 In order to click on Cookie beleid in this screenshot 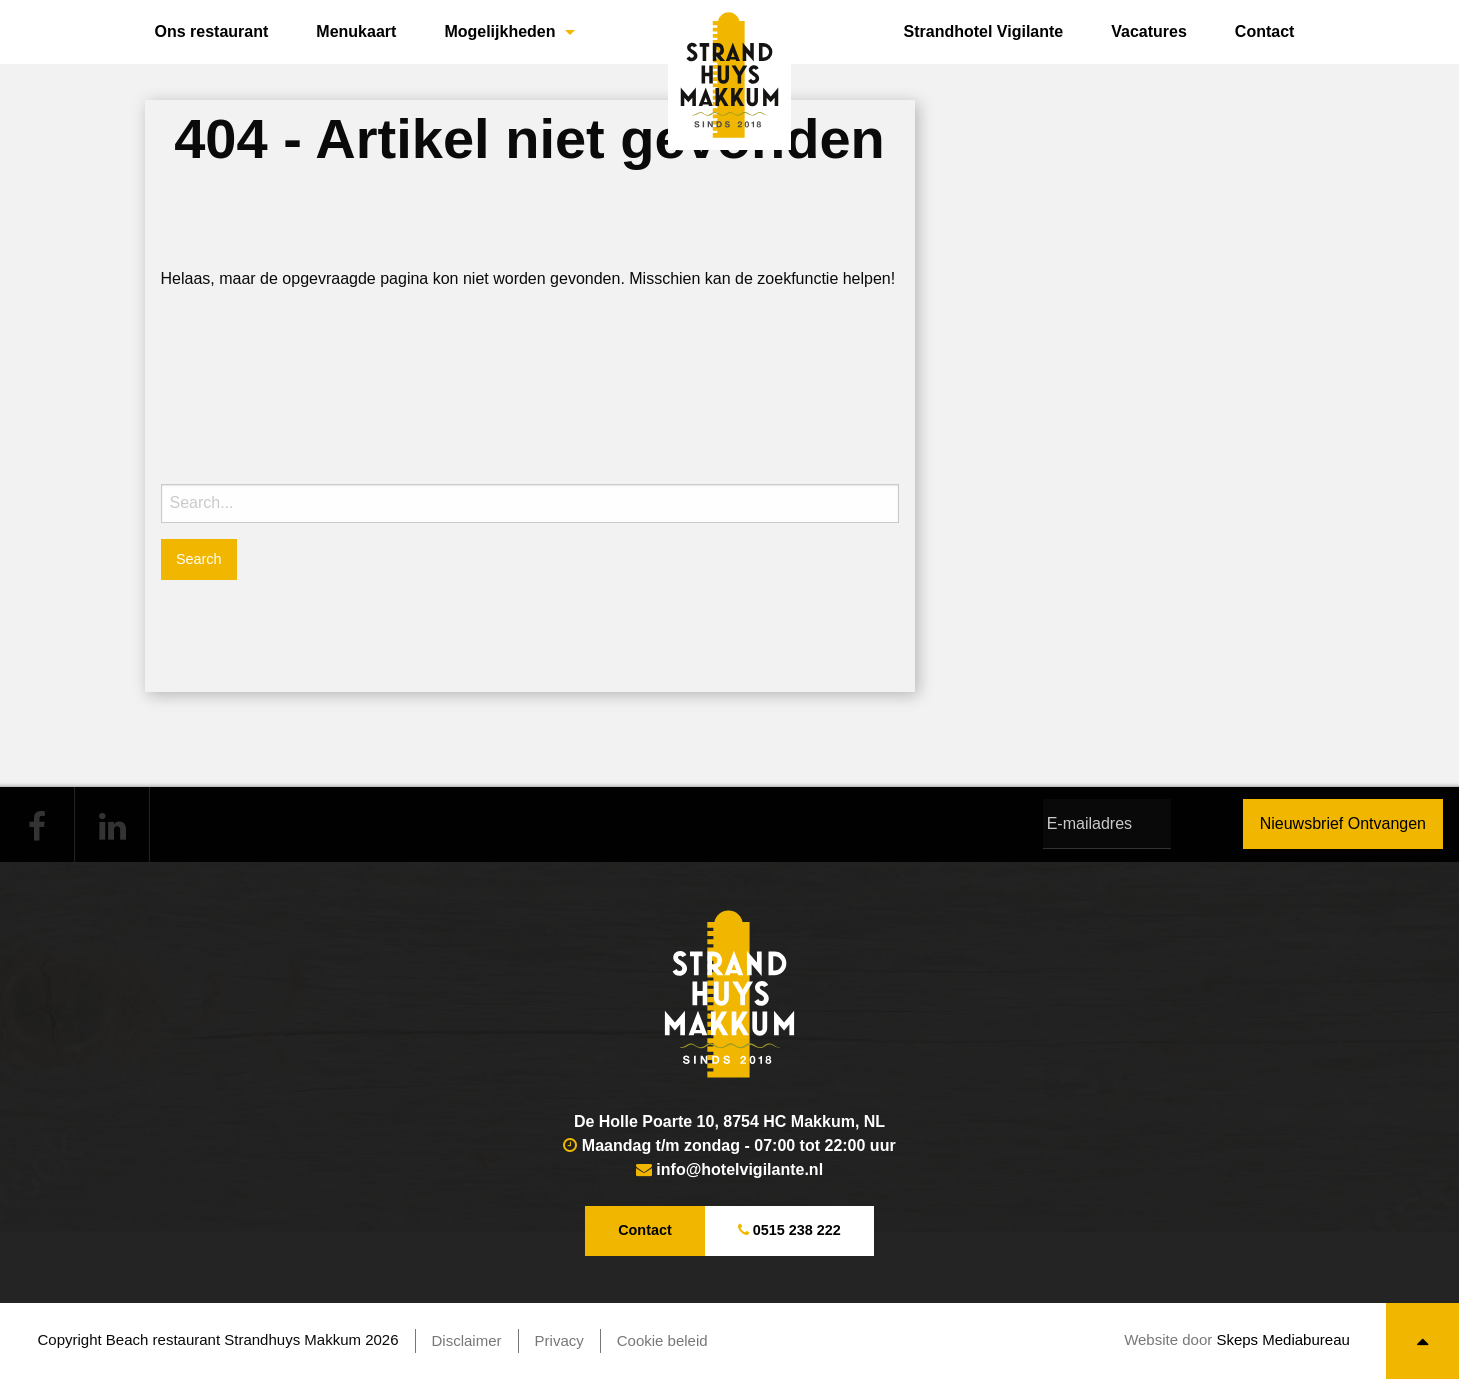, I will do `click(662, 1340)`.